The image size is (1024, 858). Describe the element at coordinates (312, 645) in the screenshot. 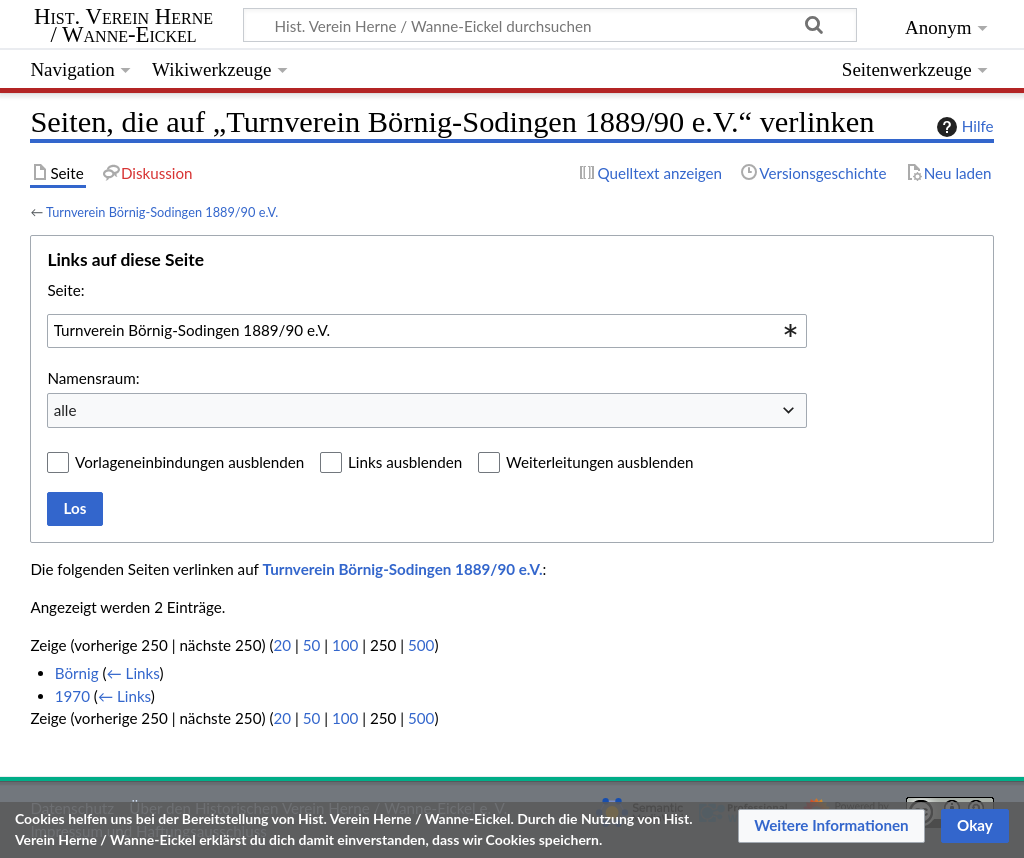

I see `50` at that location.